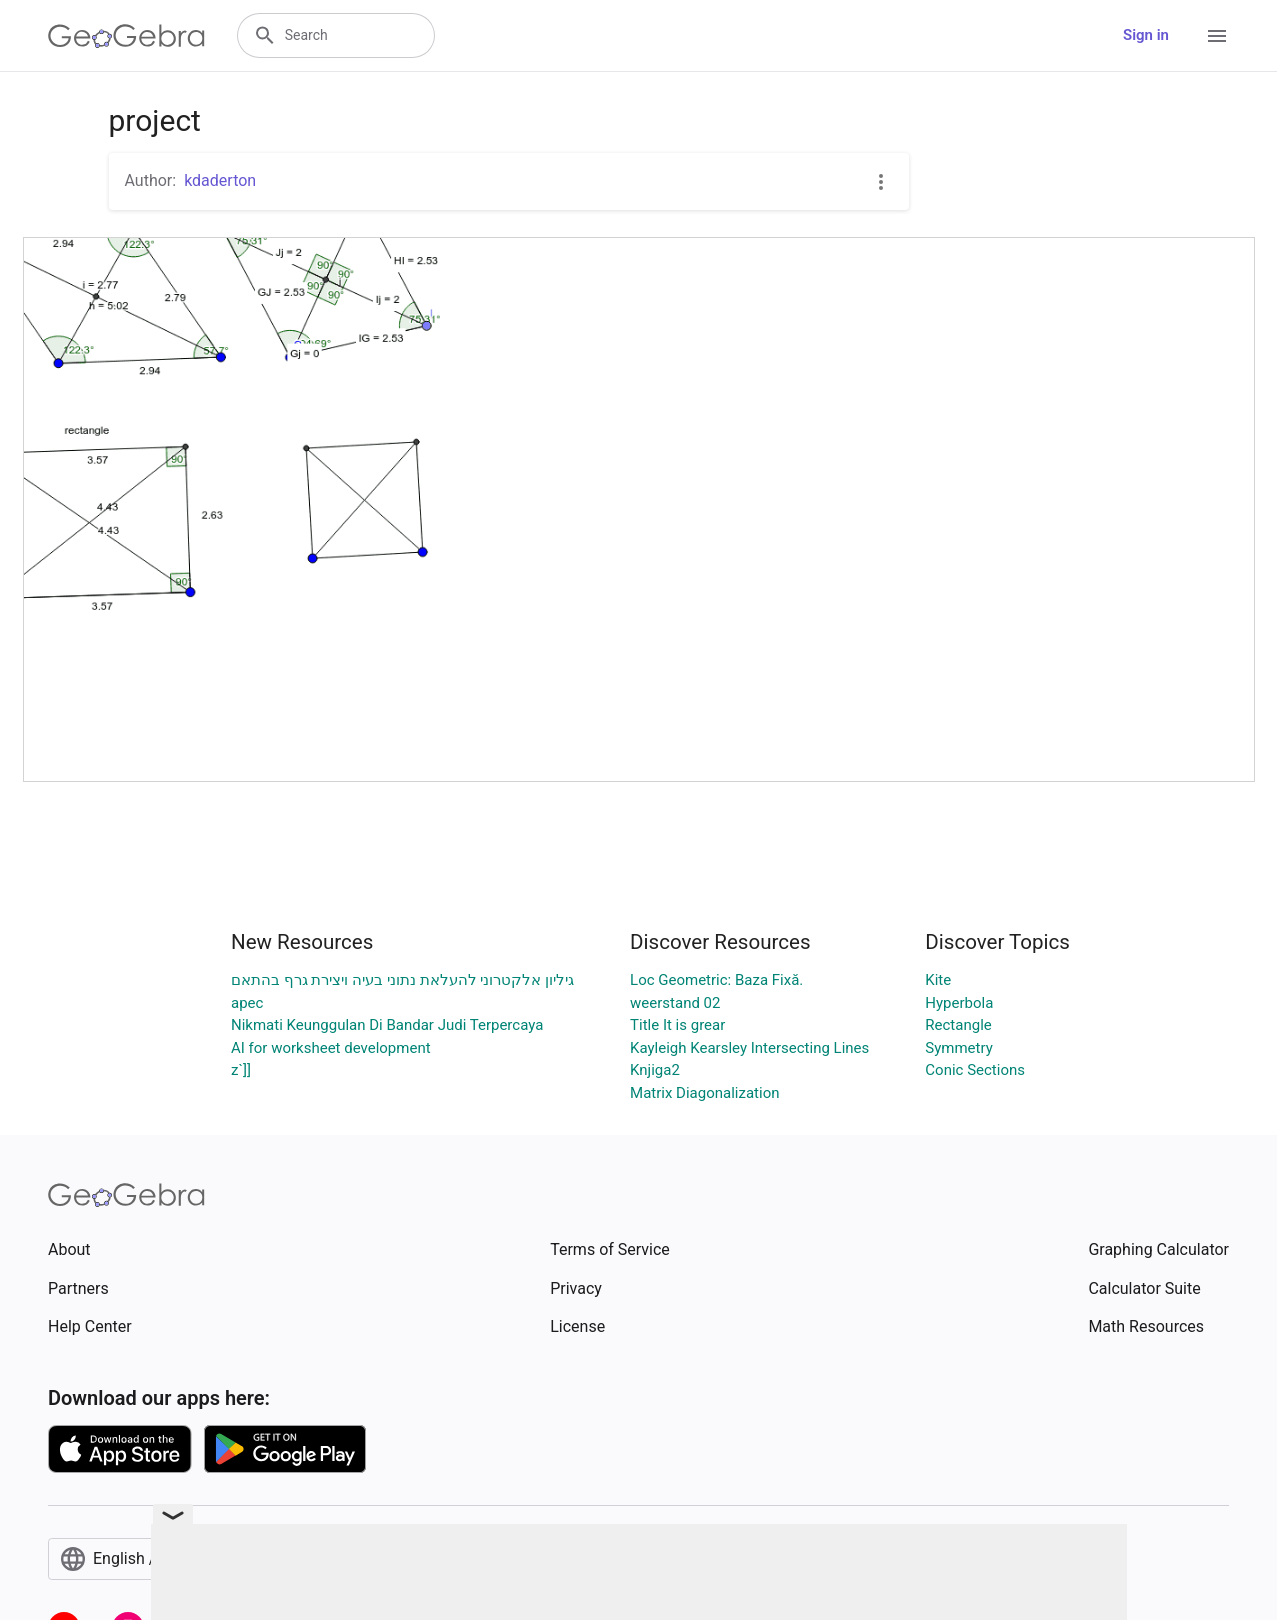 The image size is (1277, 1620). Describe the element at coordinates (220, 180) in the screenshot. I see `kdaderton` at that location.